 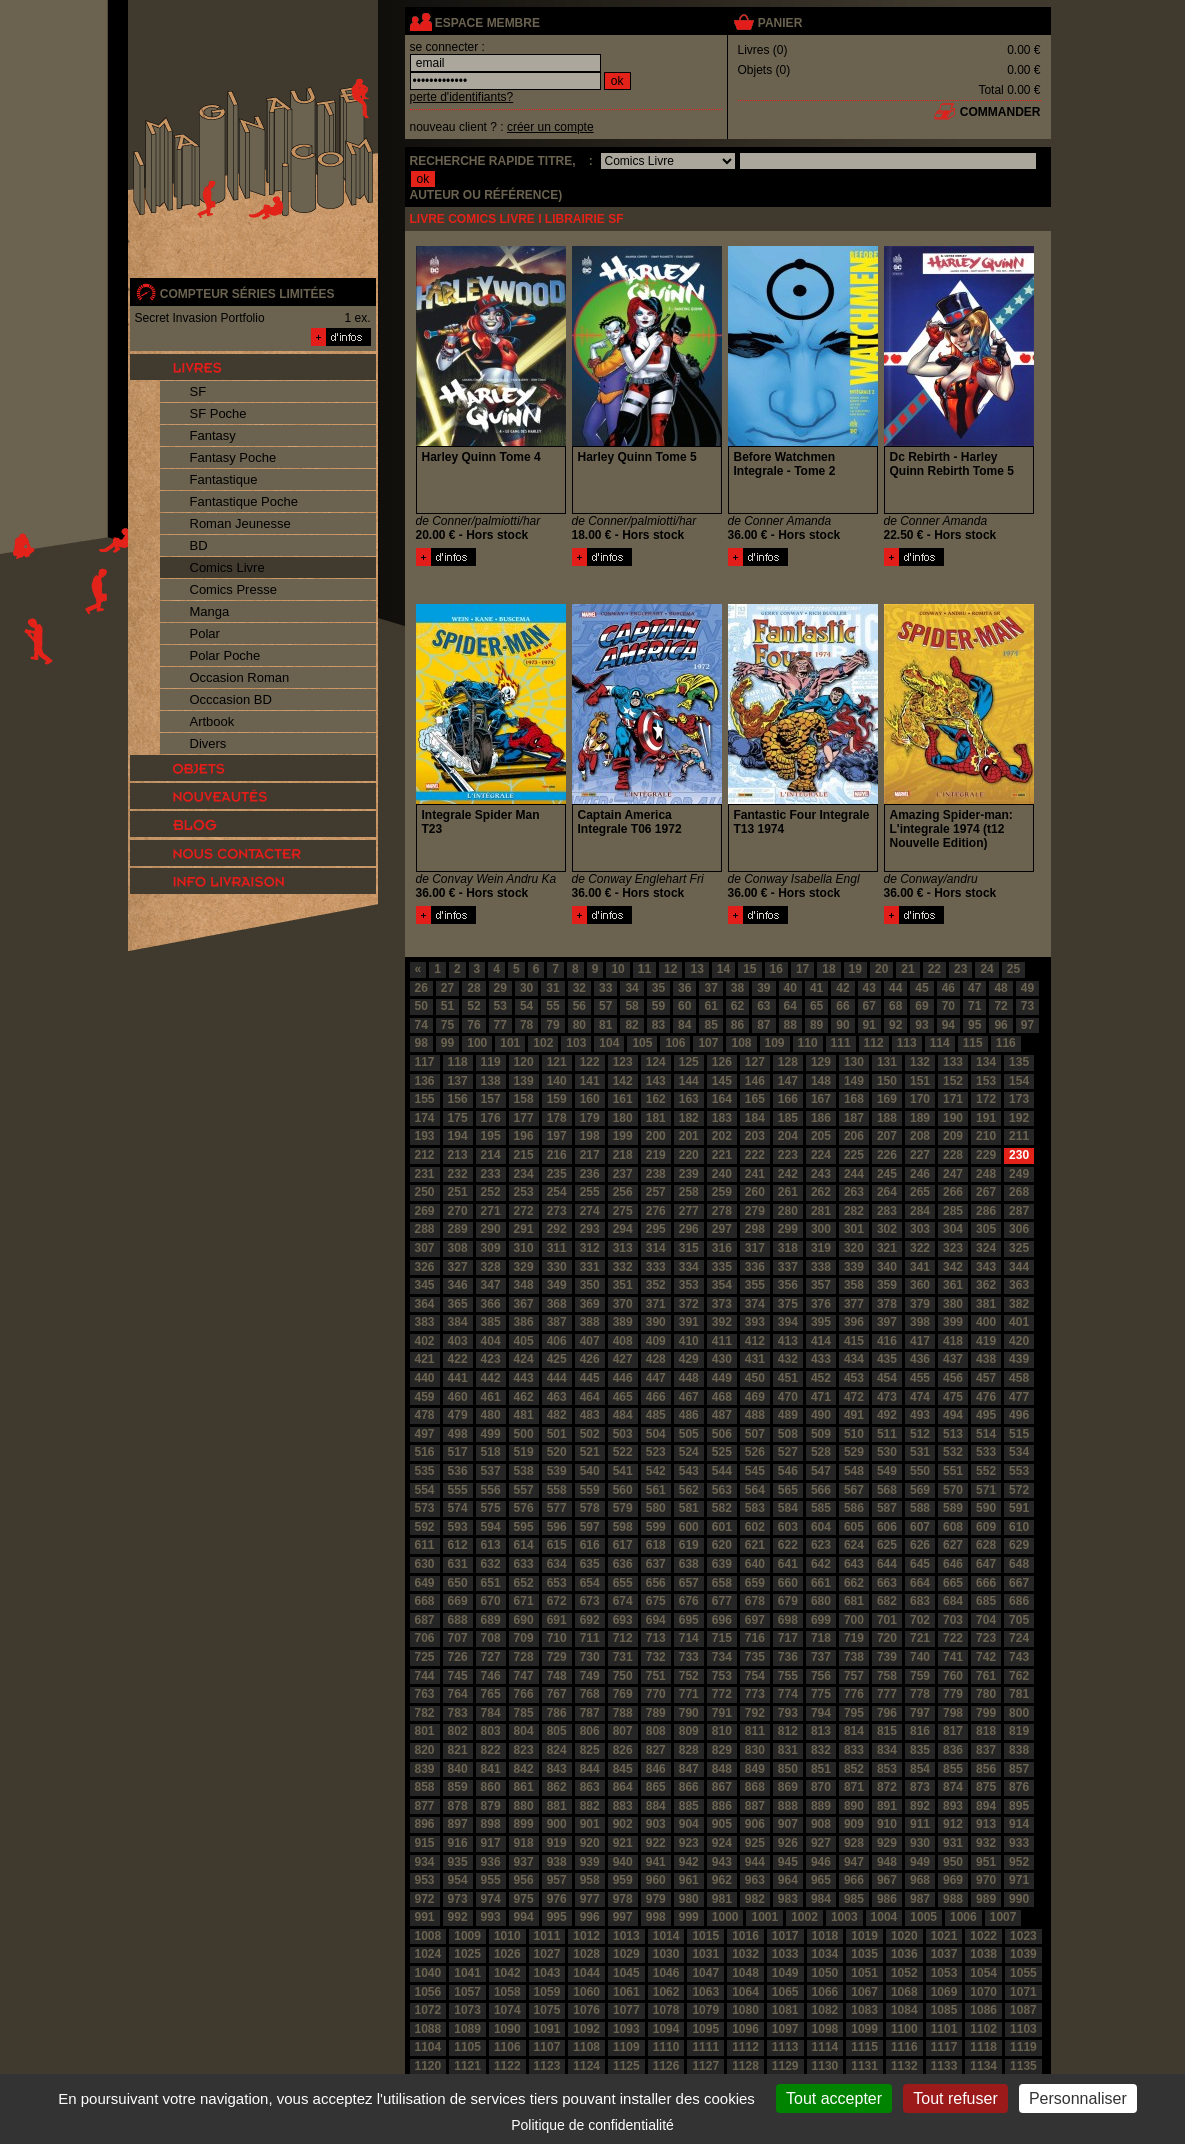 I want to click on 243, so click(x=821, y=1174).